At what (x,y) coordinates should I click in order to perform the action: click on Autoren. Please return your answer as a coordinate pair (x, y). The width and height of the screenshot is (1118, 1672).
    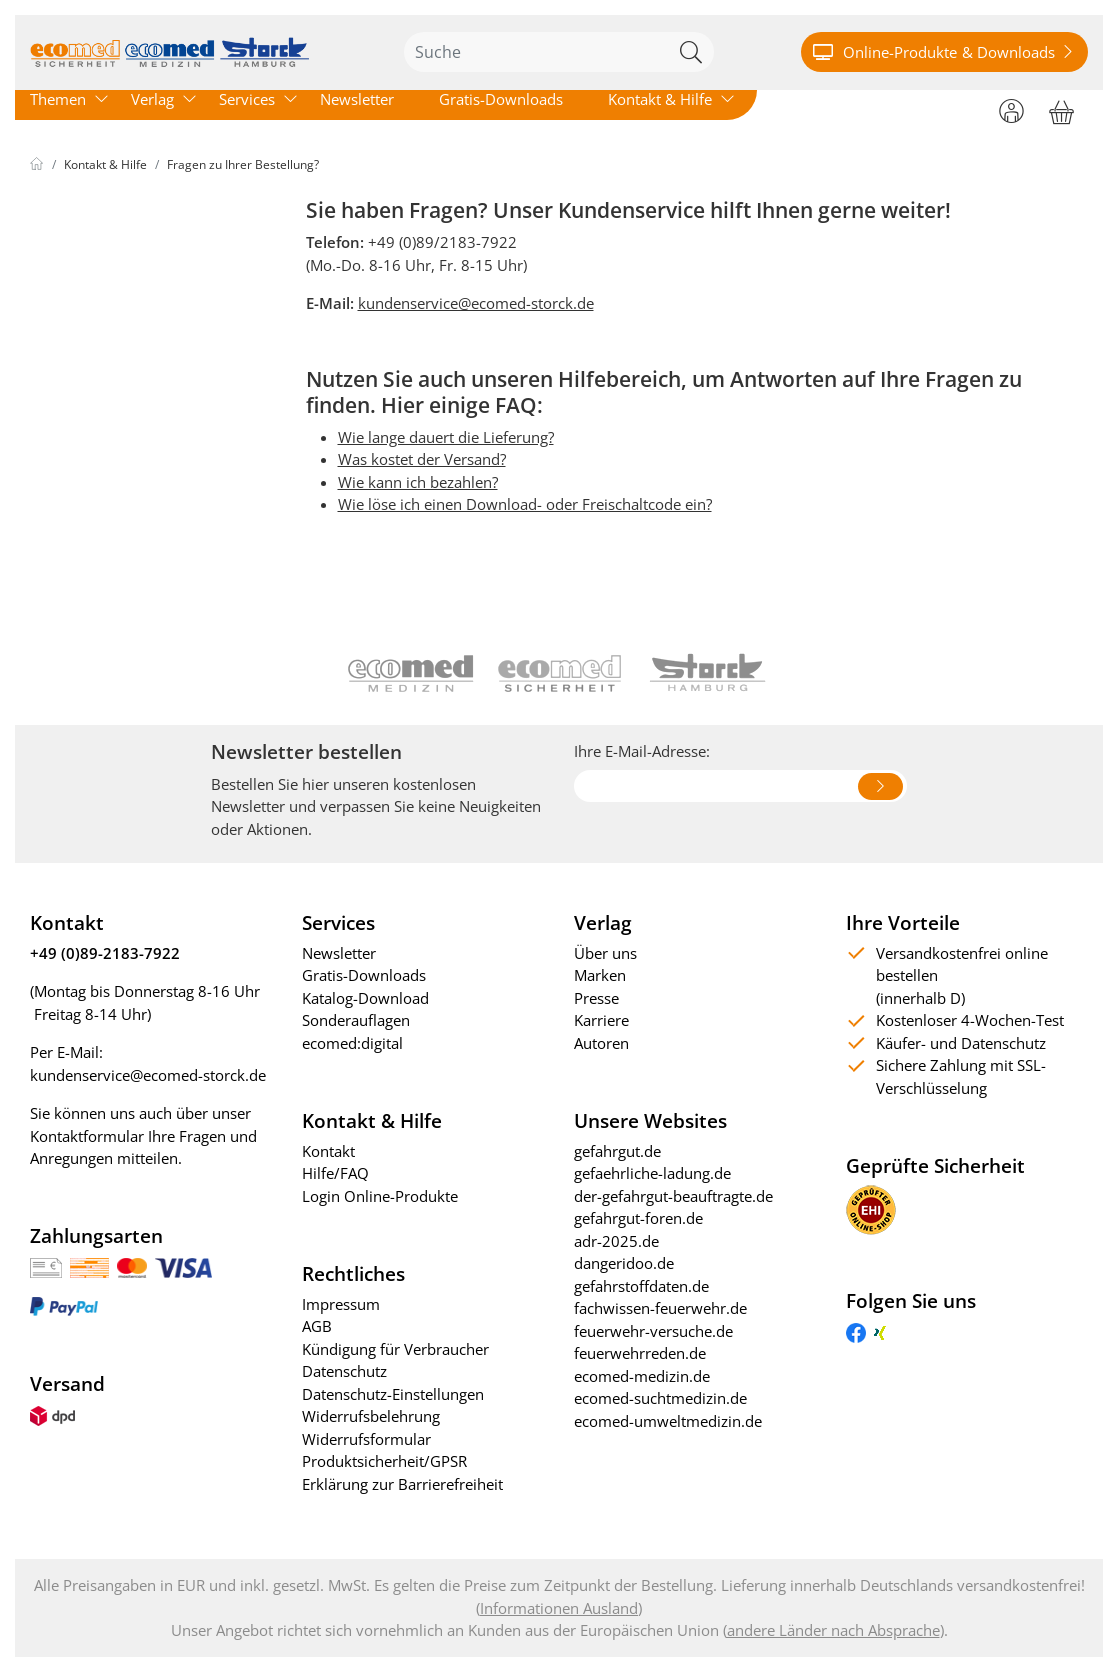
    Looking at the image, I should click on (601, 1043).